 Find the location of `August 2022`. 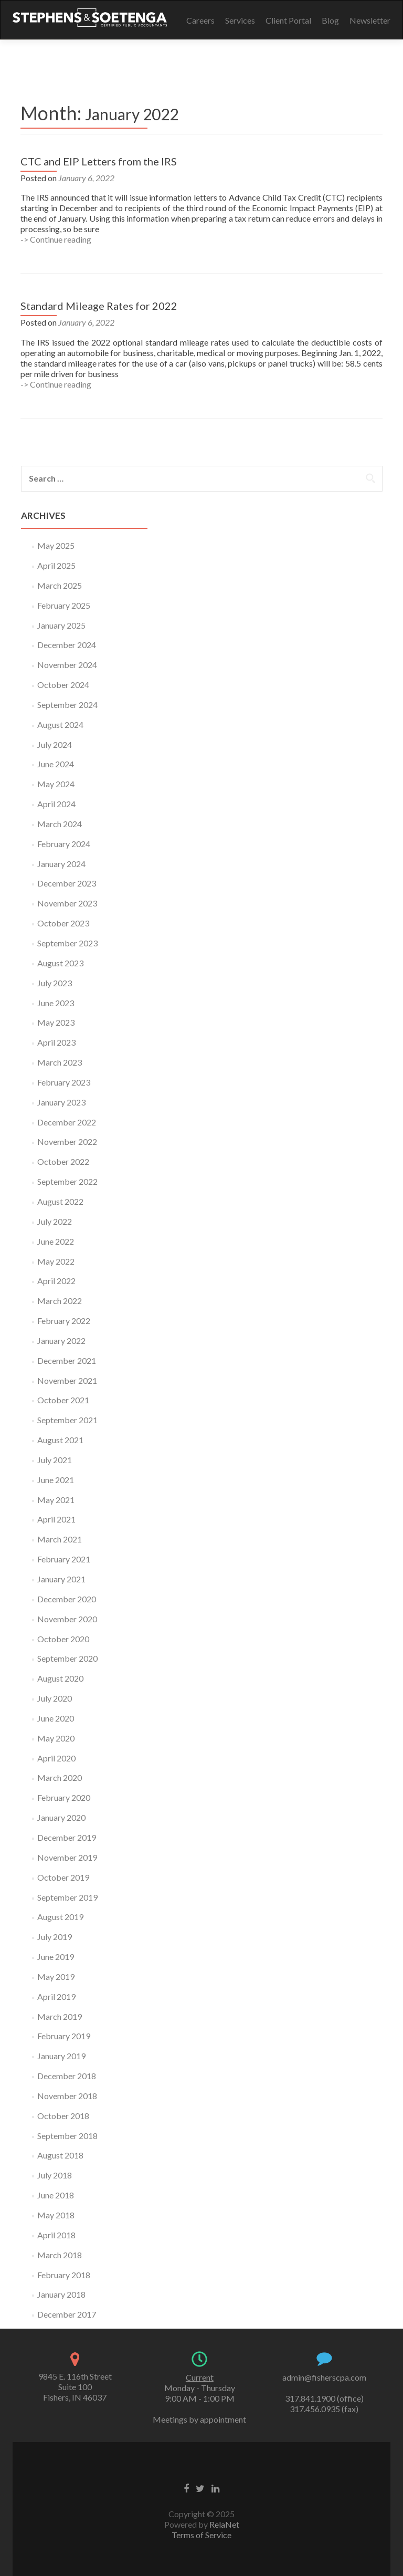

August 2022 is located at coordinates (60, 1201).